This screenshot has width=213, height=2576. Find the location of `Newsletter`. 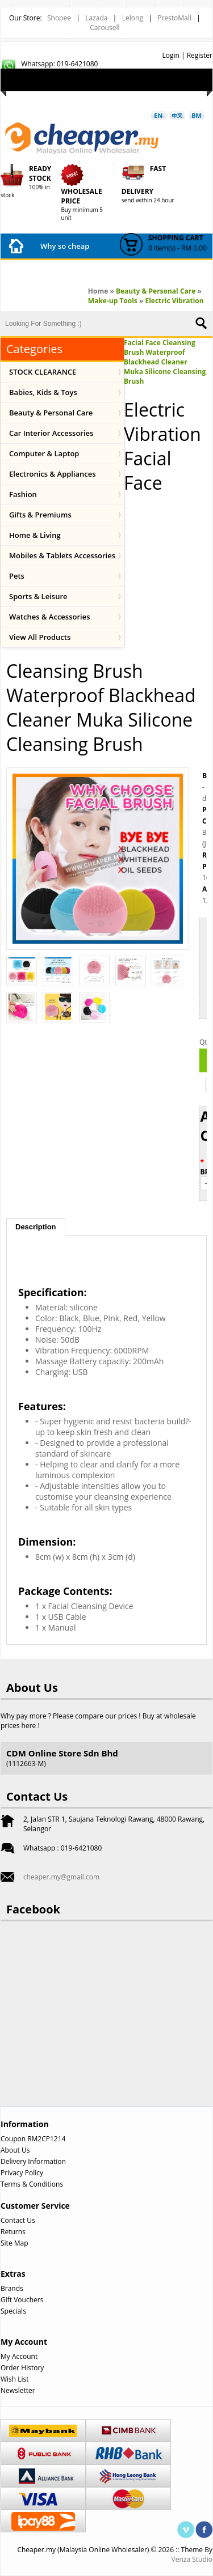

Newsletter is located at coordinates (18, 2390).